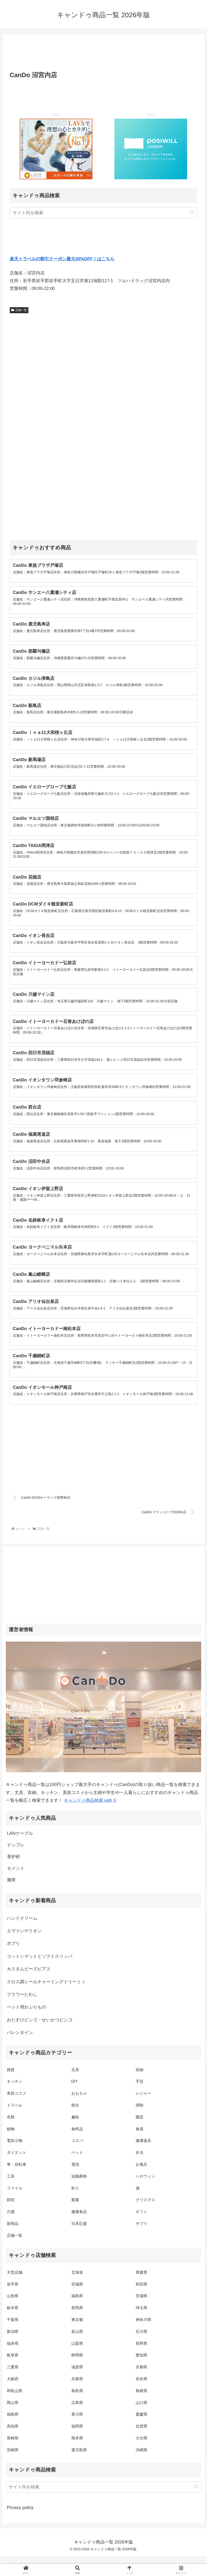 The width and height of the screenshot is (207, 2576). What do you see at coordinates (141, 2411) in the screenshot?
I see `島根県` at bounding box center [141, 2411].